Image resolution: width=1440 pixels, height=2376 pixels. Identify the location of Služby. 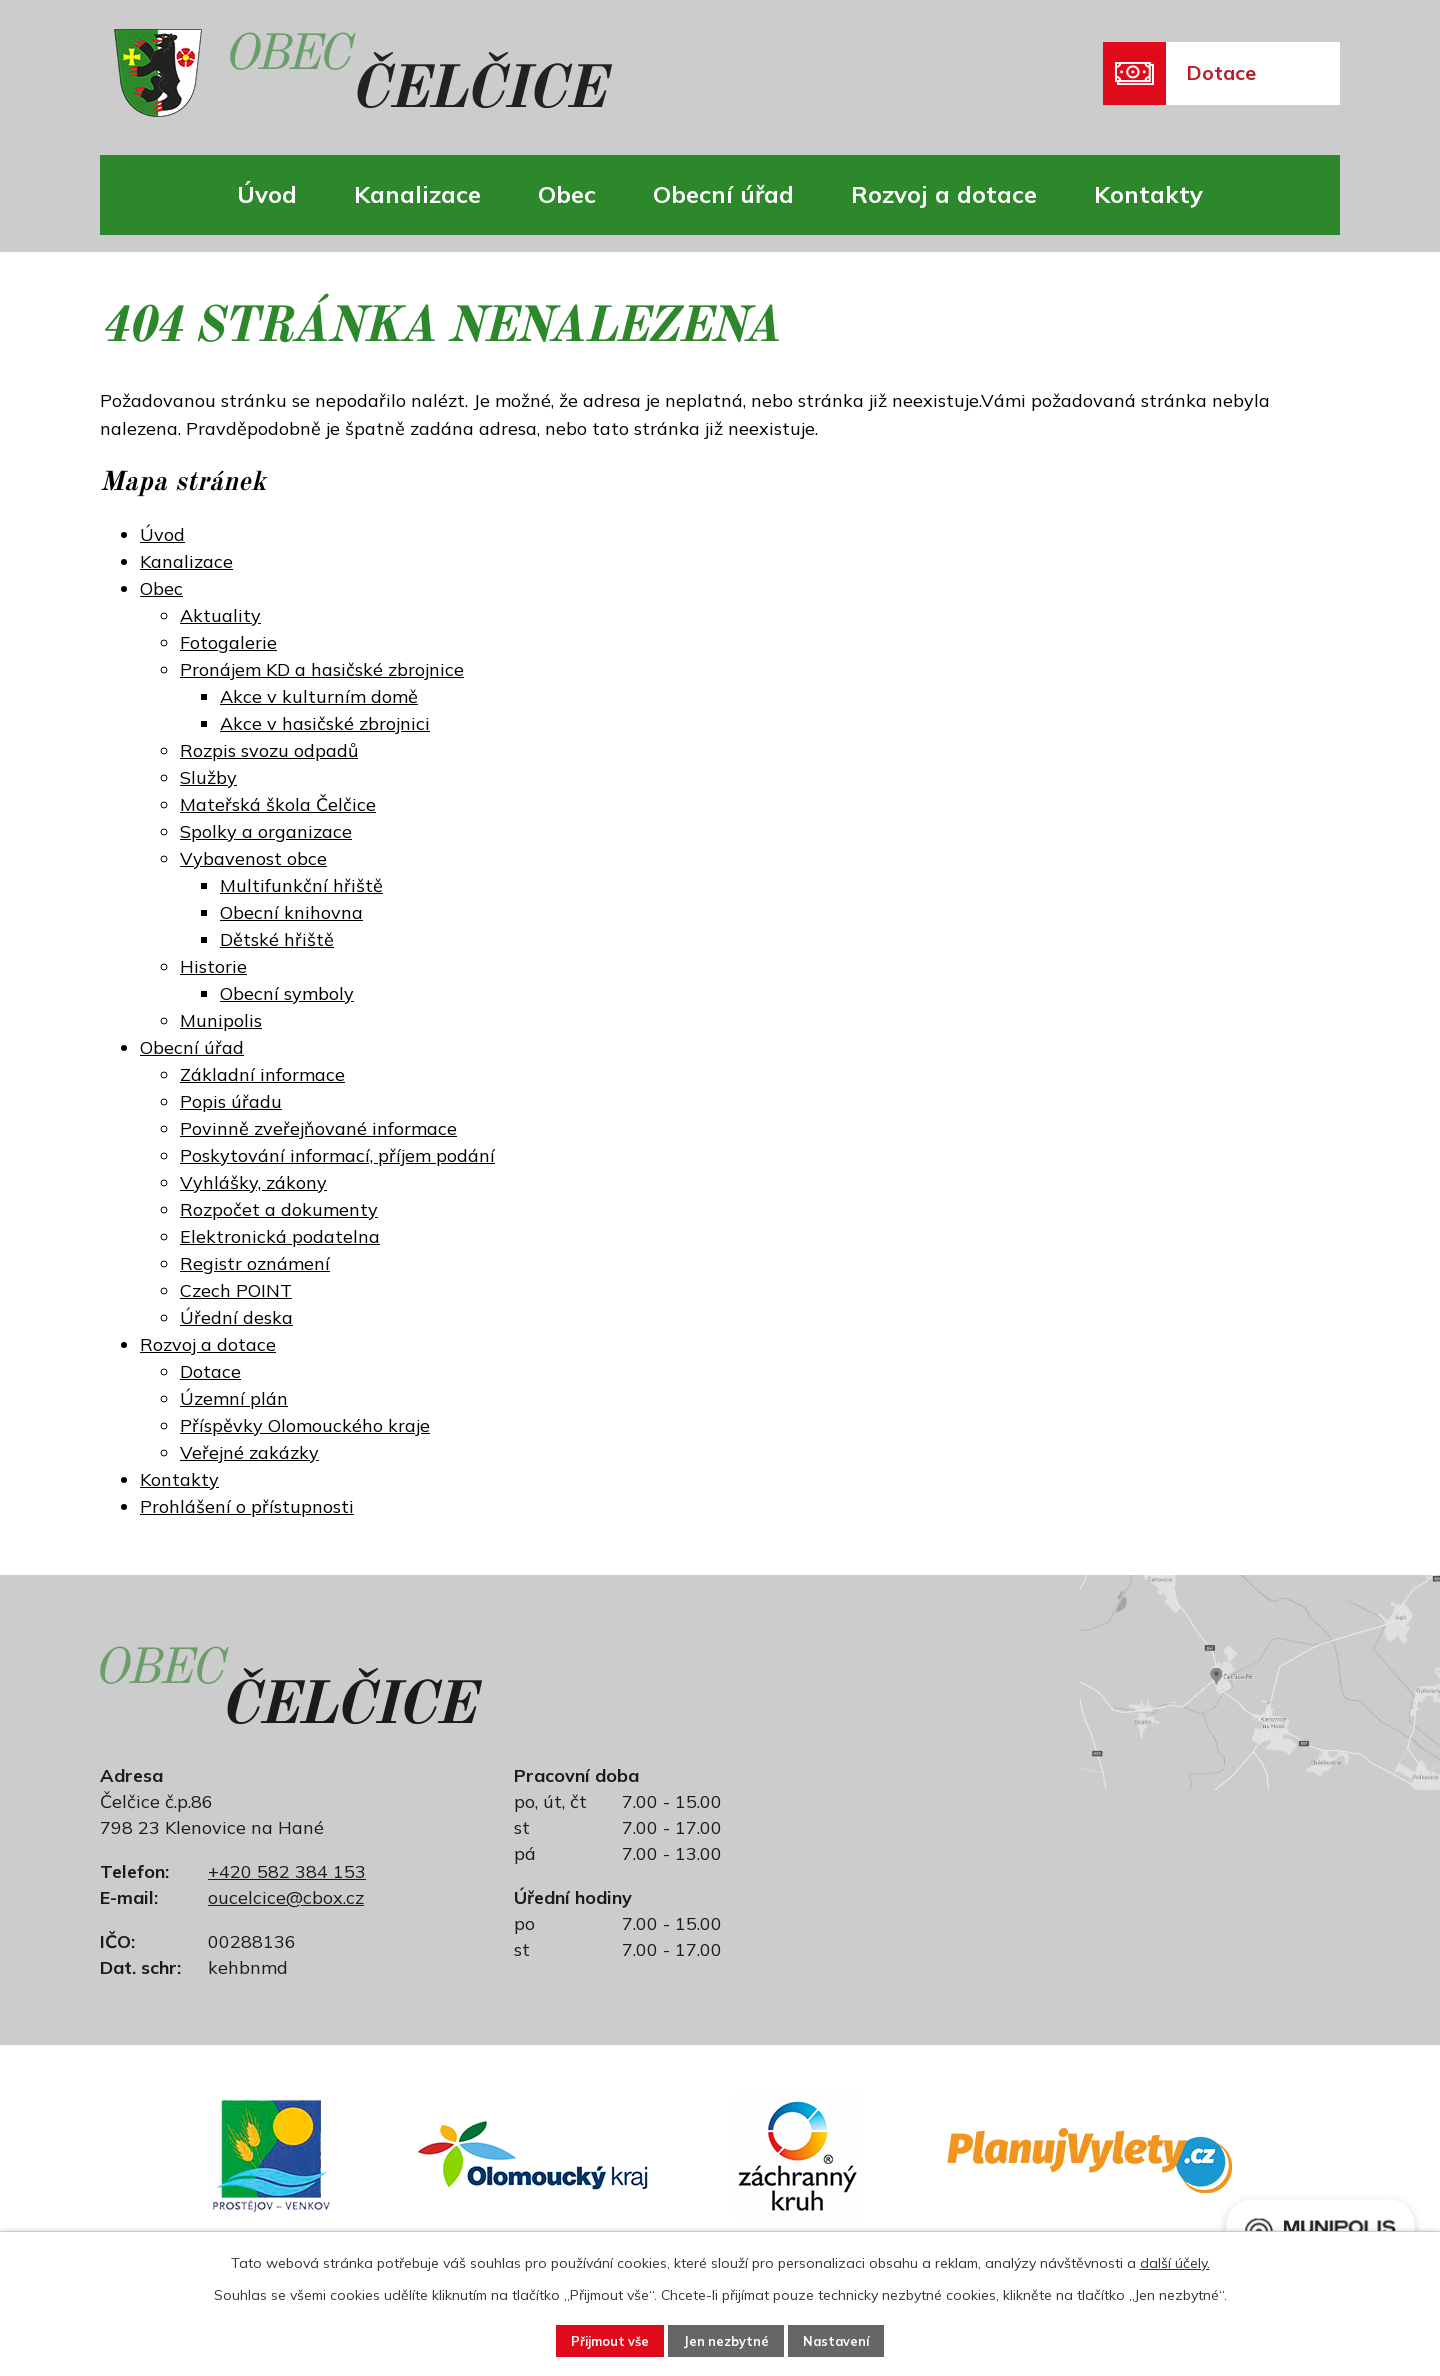
(208, 777).